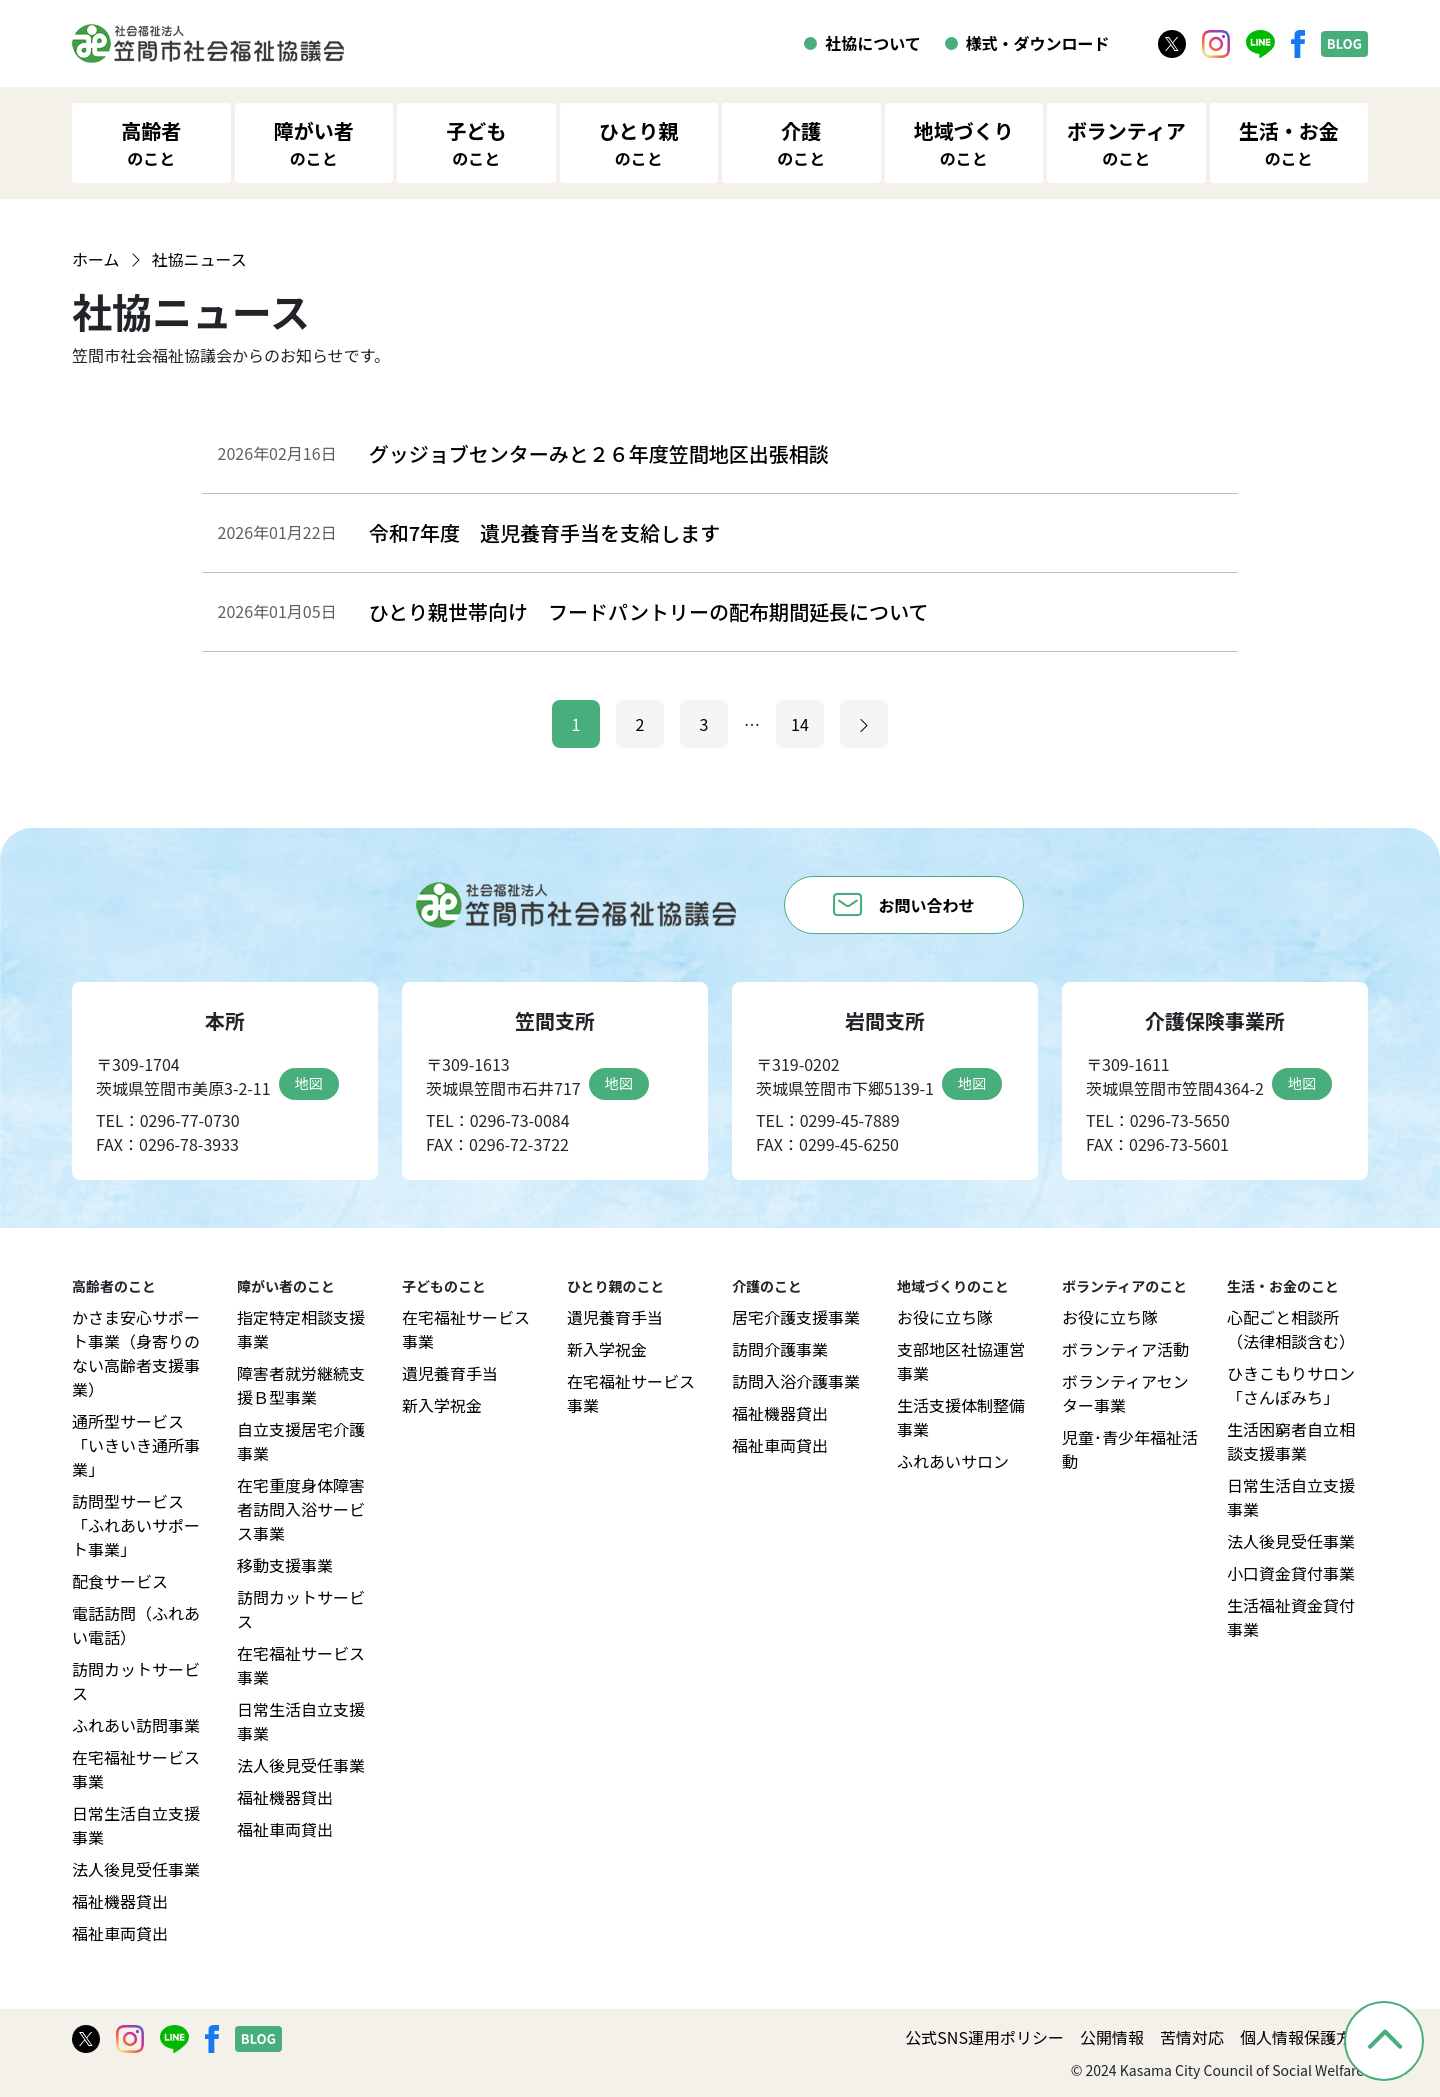 The width and height of the screenshot is (1440, 2097). Describe the element at coordinates (136, 1869) in the screenshot. I see `法人後見受任事業` at that location.